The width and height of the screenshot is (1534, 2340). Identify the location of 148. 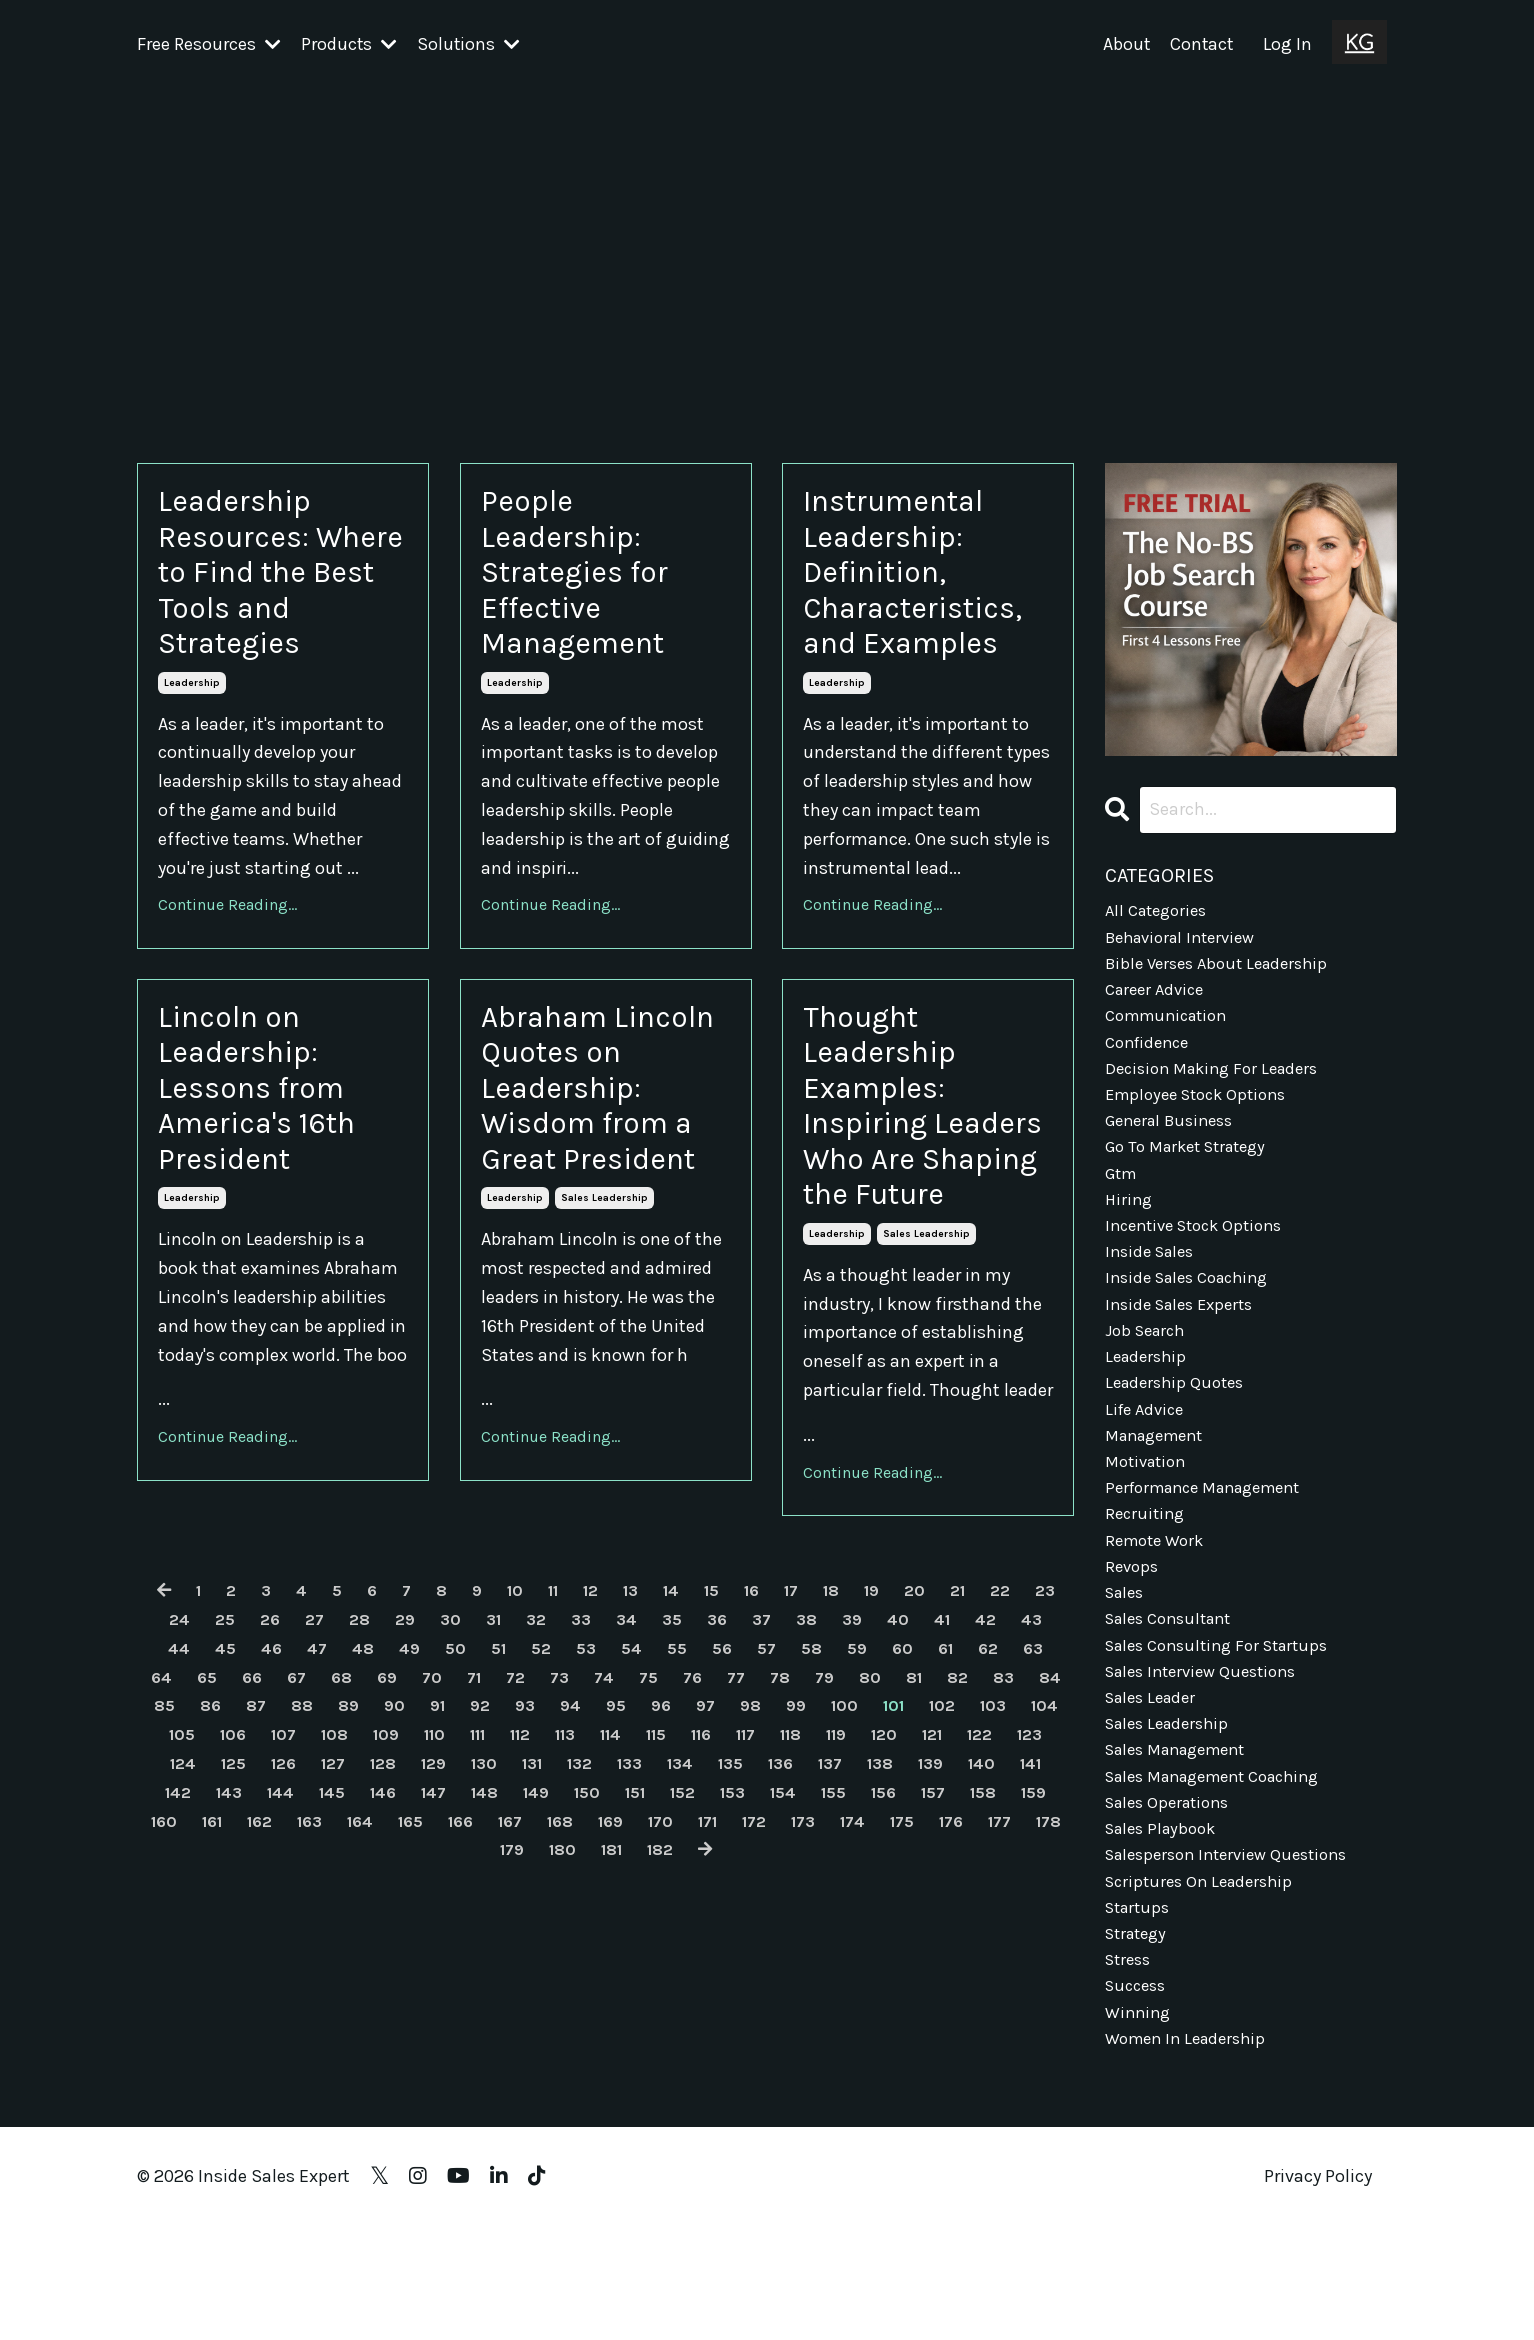
(825, 1919).